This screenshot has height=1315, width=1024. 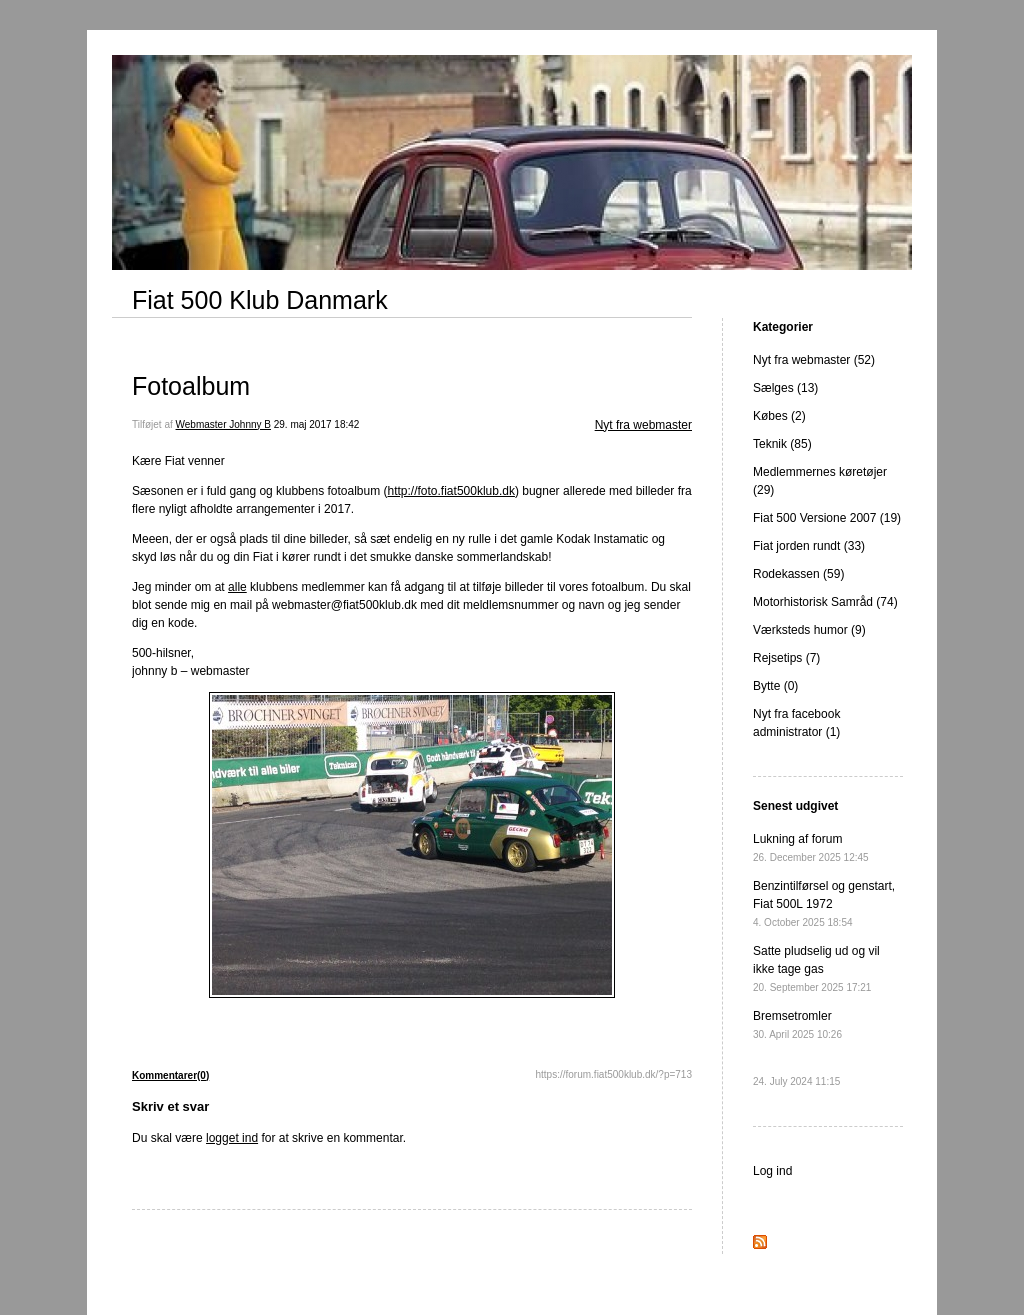 I want to click on Fotoalbum, so click(x=191, y=386).